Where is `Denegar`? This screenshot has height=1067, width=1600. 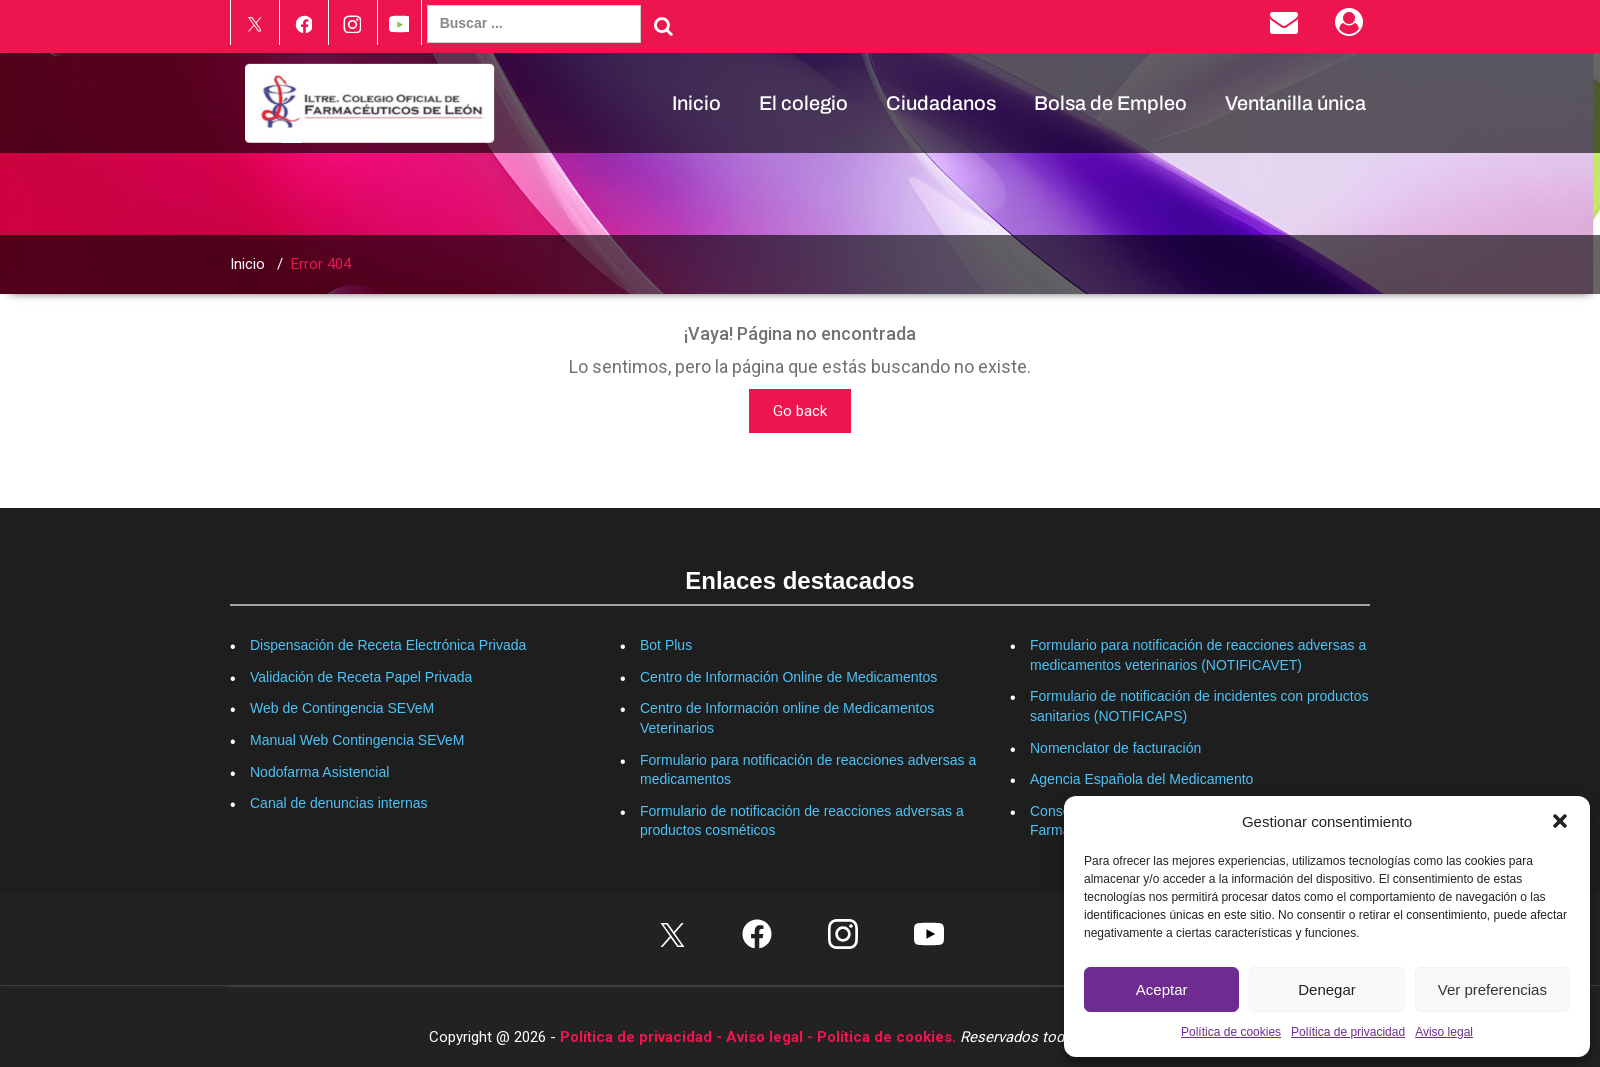 Denegar is located at coordinates (1327, 989).